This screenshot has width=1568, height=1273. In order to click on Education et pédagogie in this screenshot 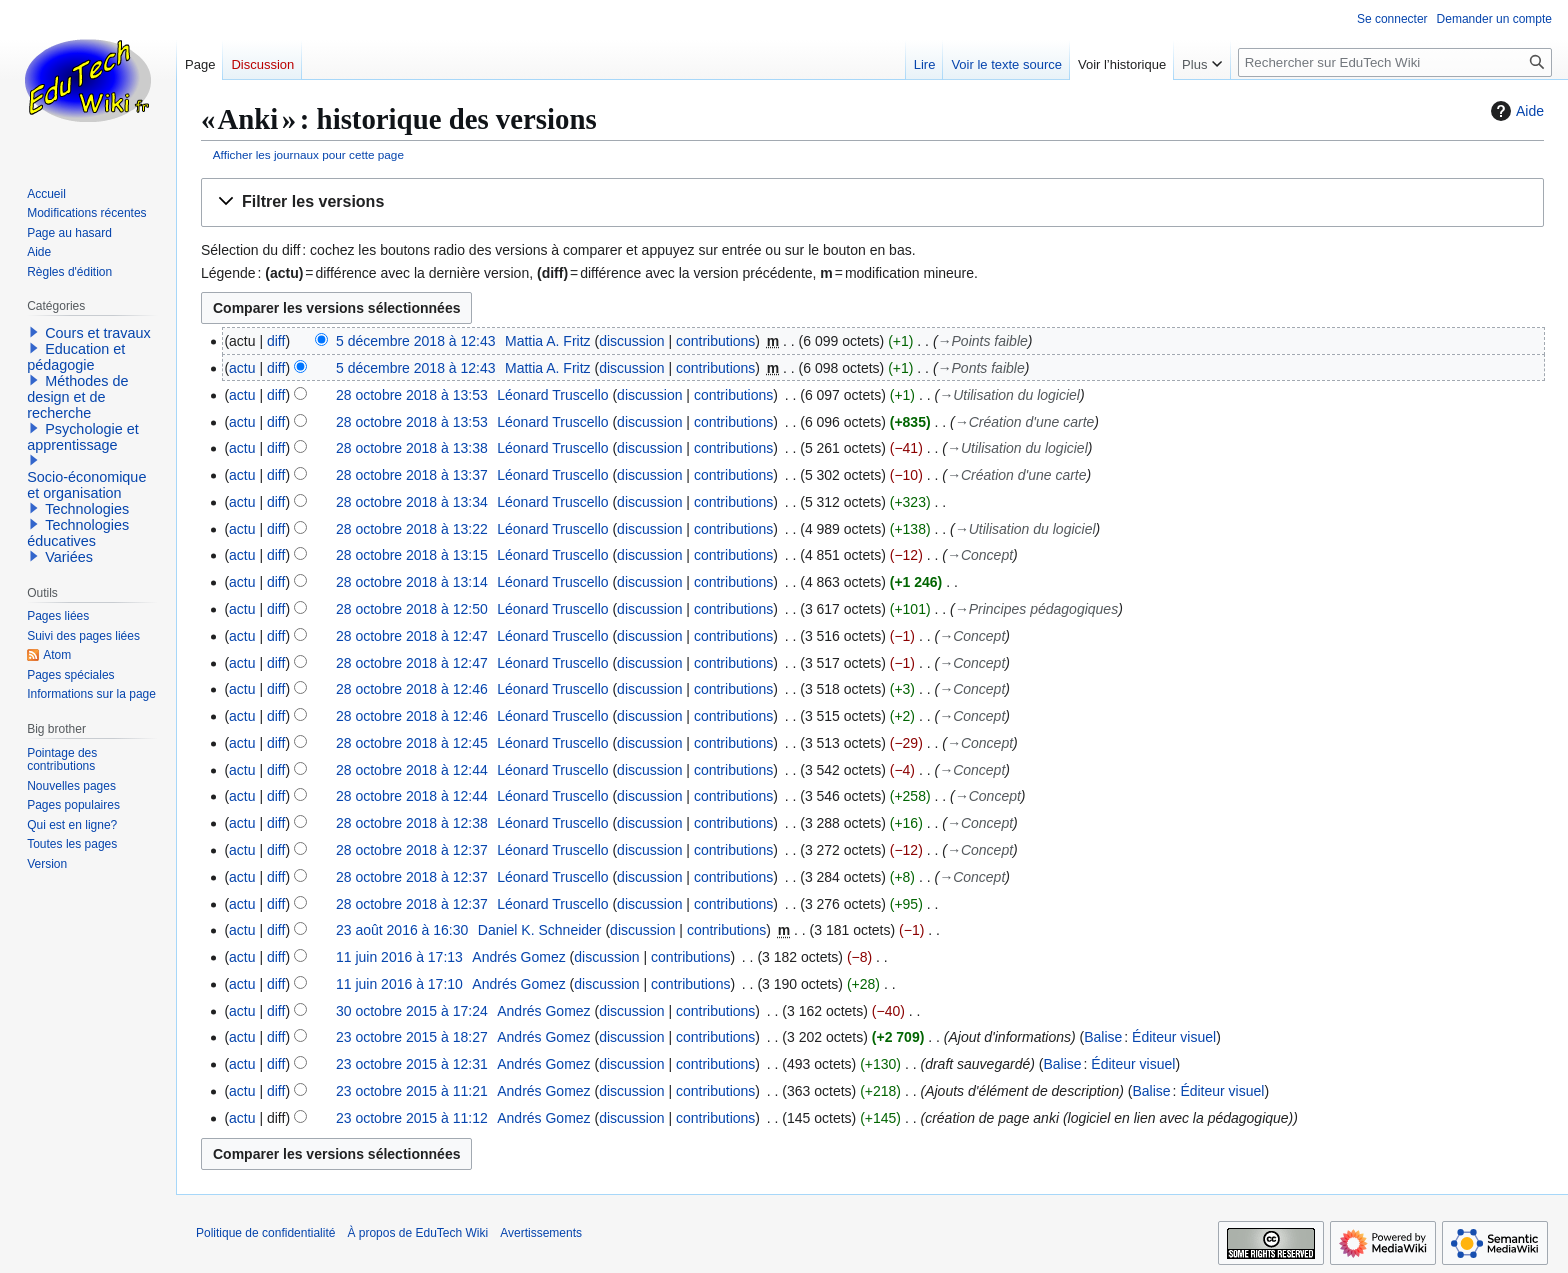, I will do `click(76, 357)`.